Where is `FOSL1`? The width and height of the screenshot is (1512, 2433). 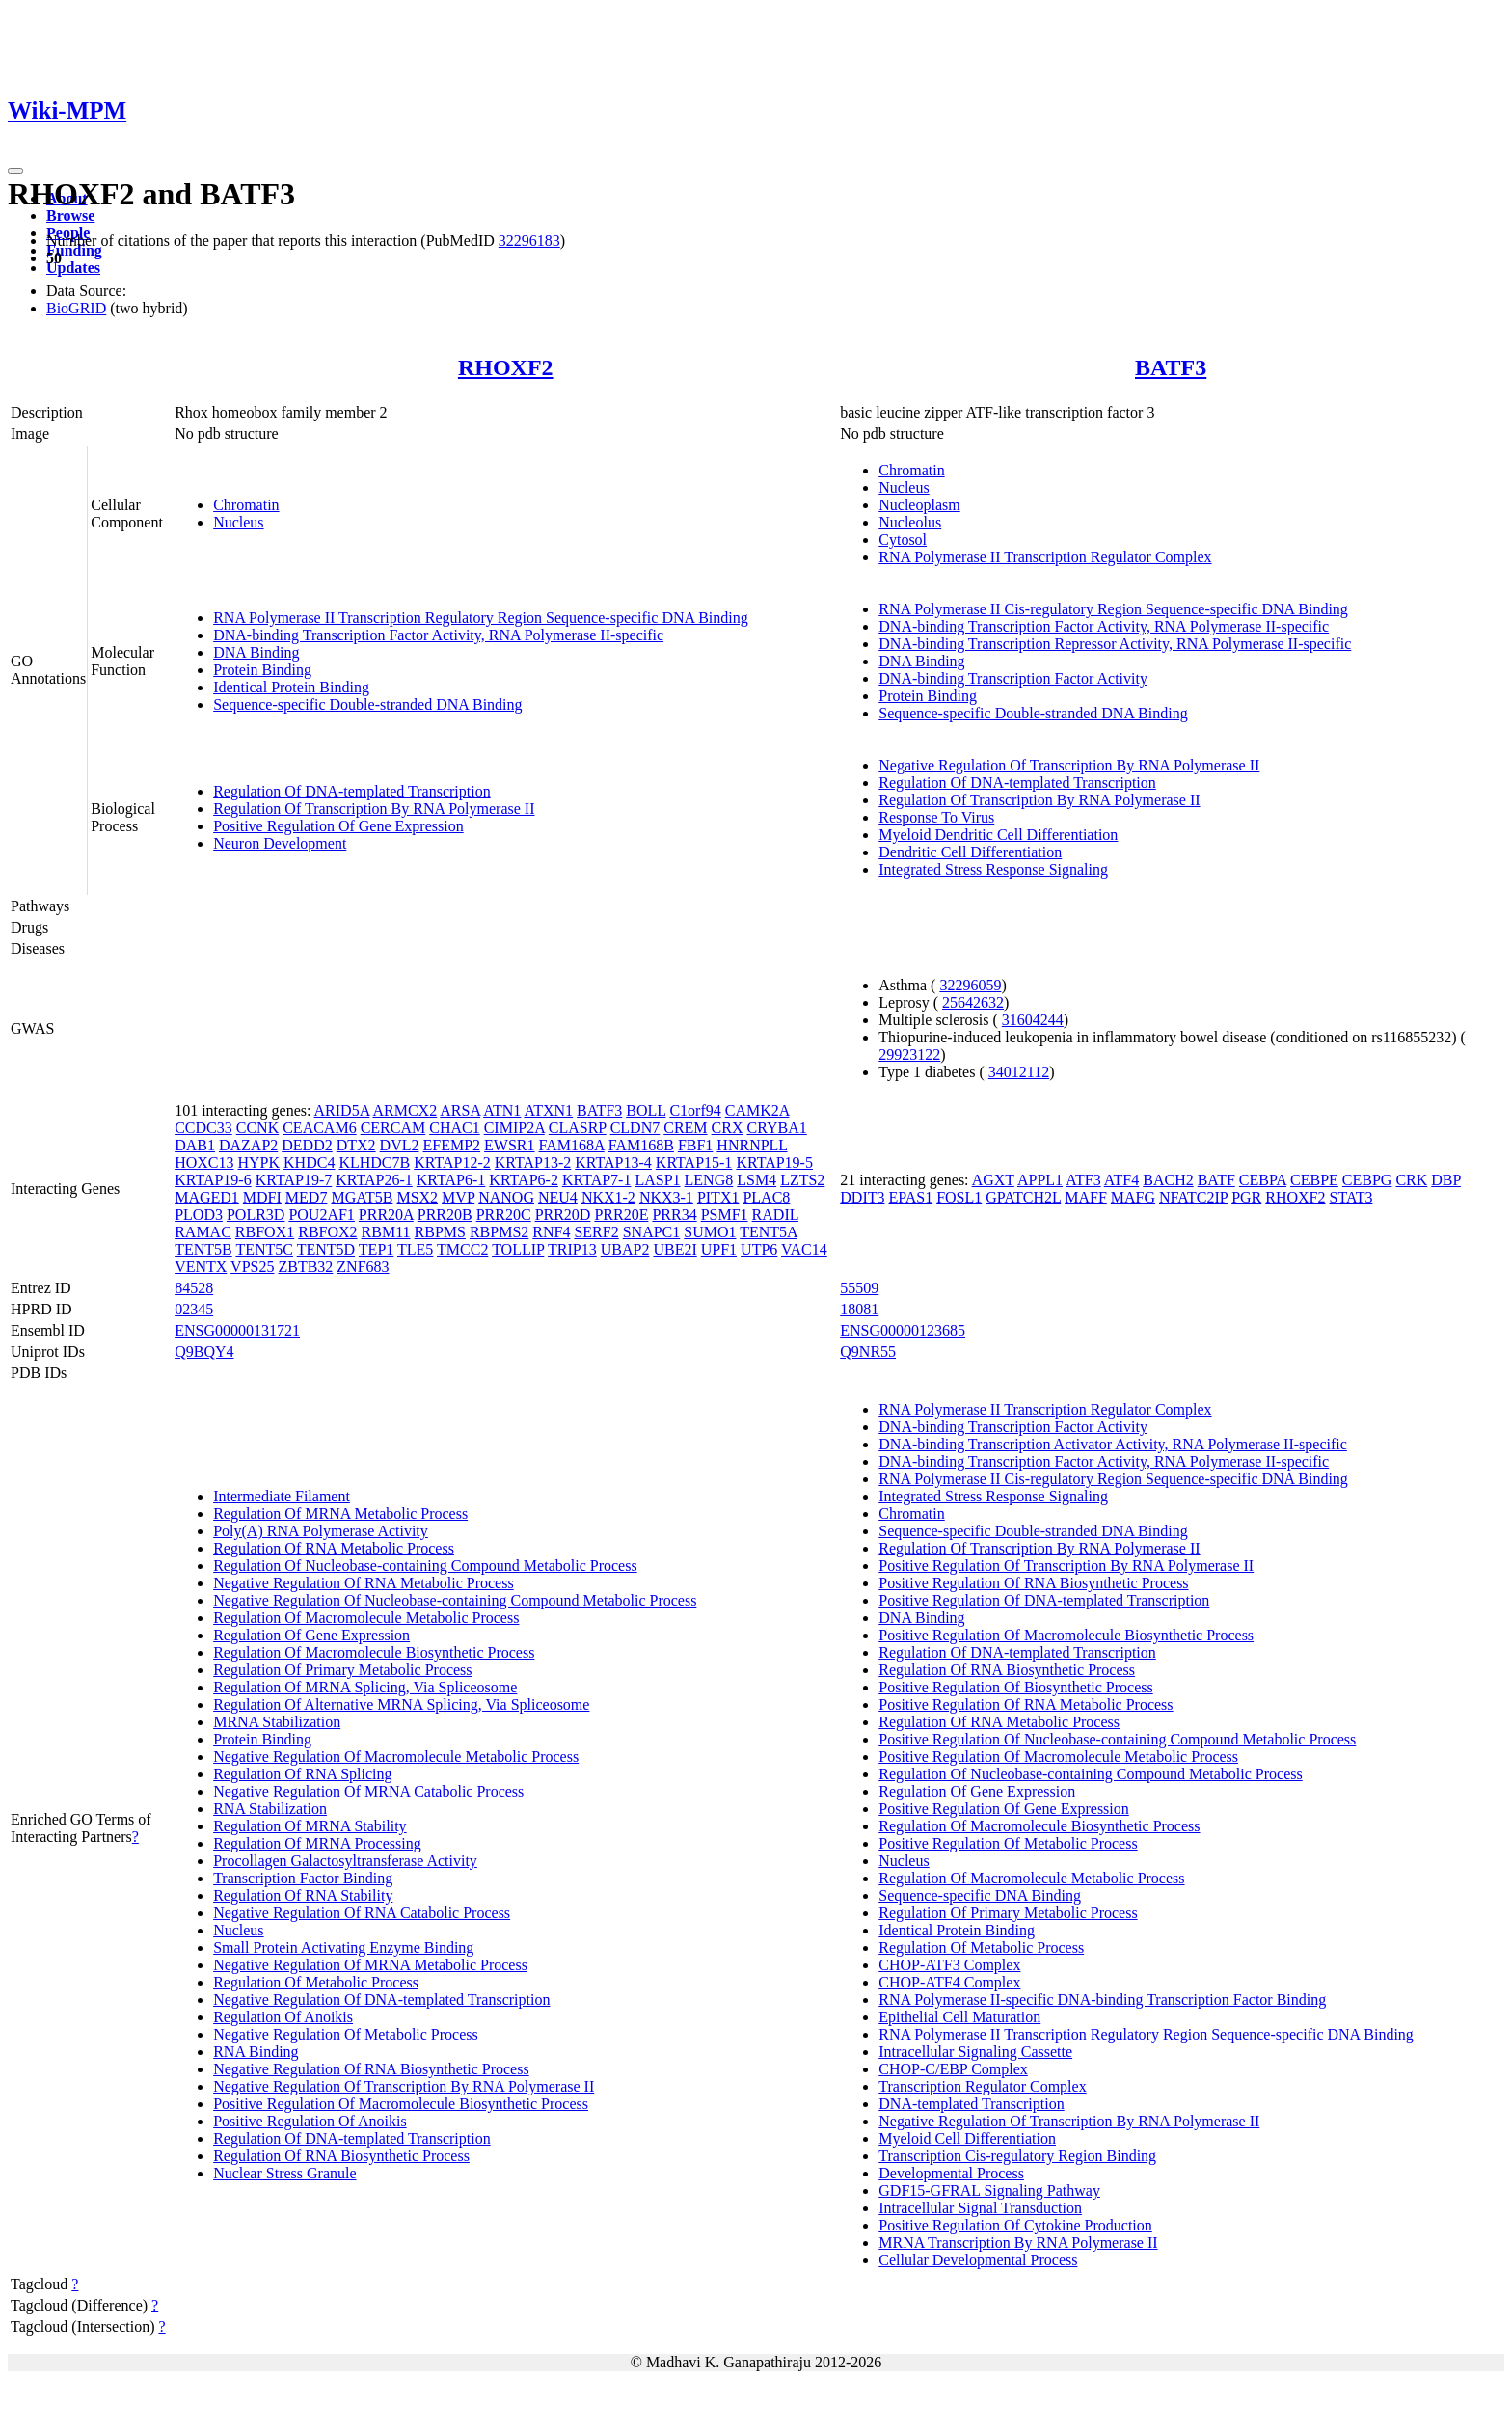
FOSL1 is located at coordinates (959, 1197).